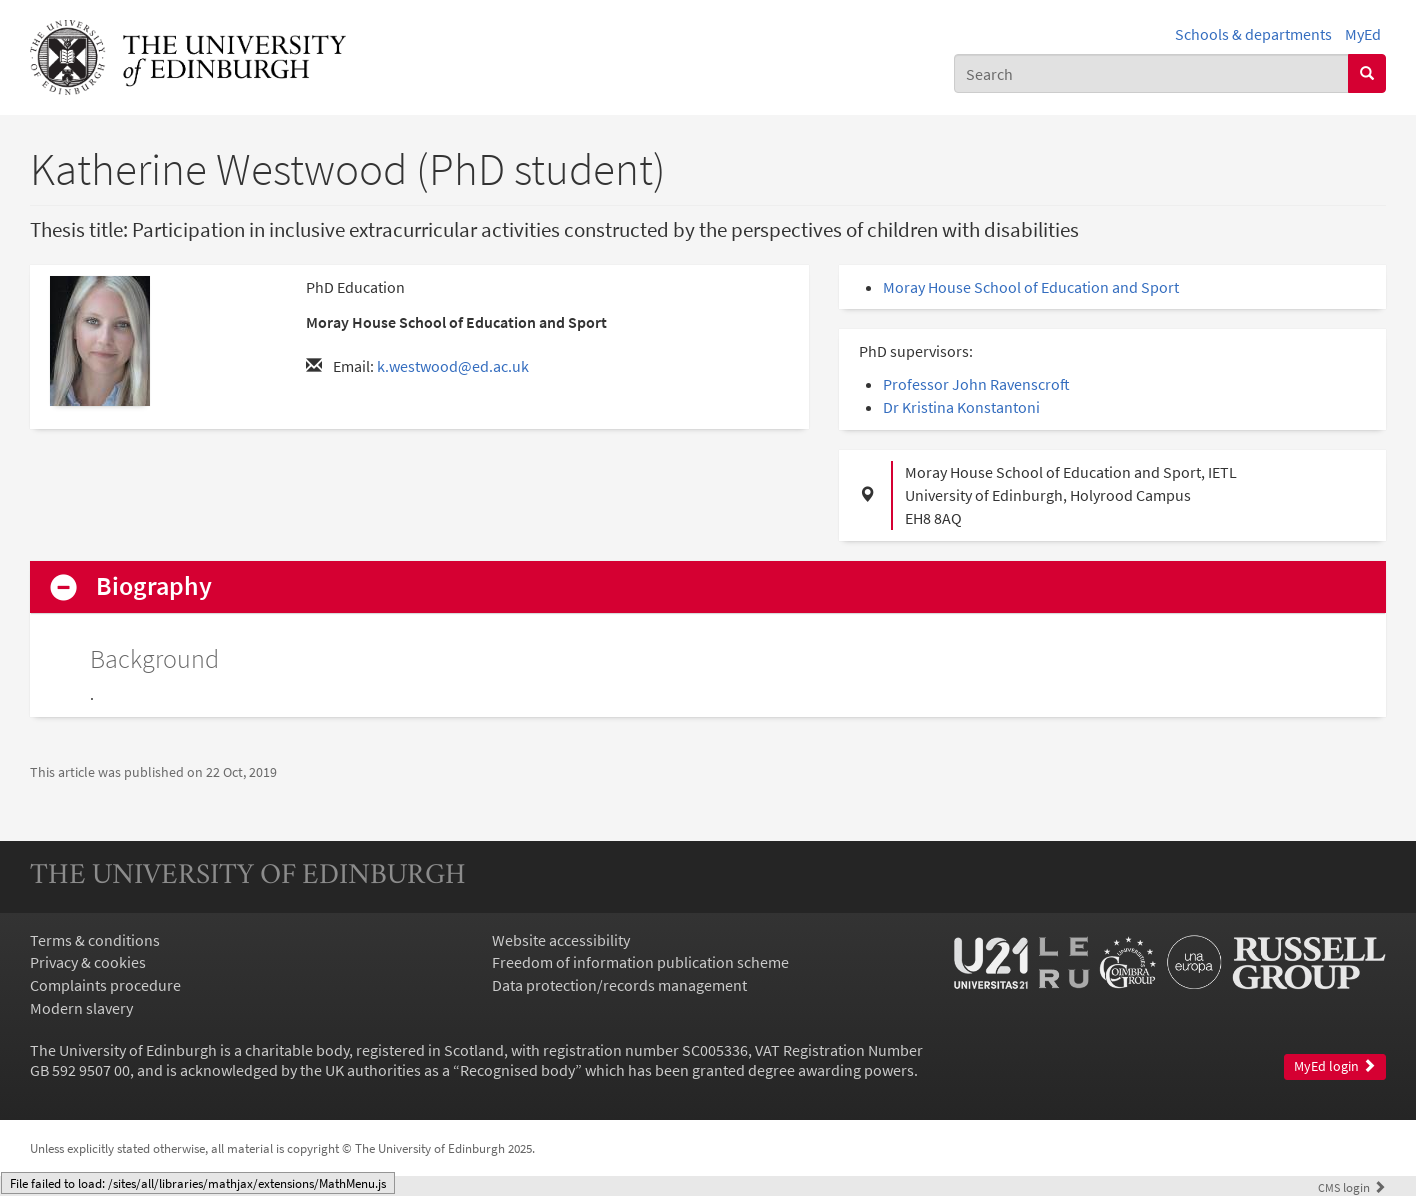  What do you see at coordinates (561, 940) in the screenshot?
I see `Website accessibility` at bounding box center [561, 940].